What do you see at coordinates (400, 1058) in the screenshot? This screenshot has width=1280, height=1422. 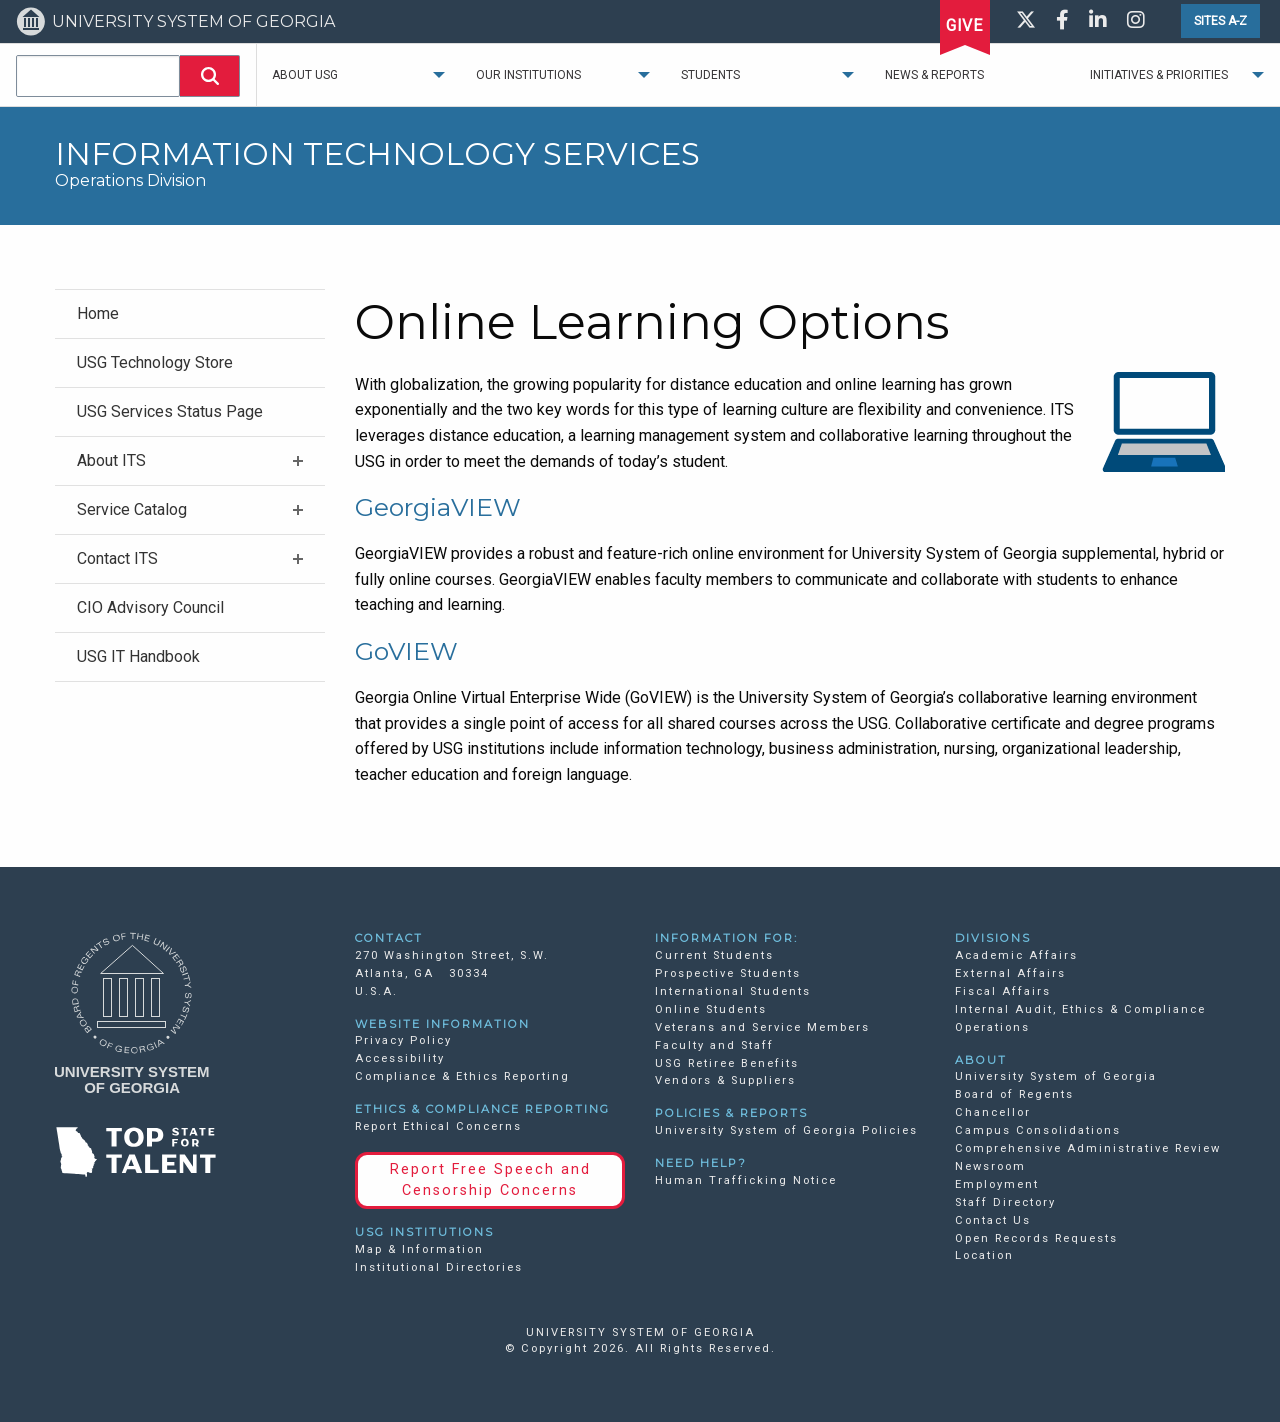 I see `Accessibility` at bounding box center [400, 1058].